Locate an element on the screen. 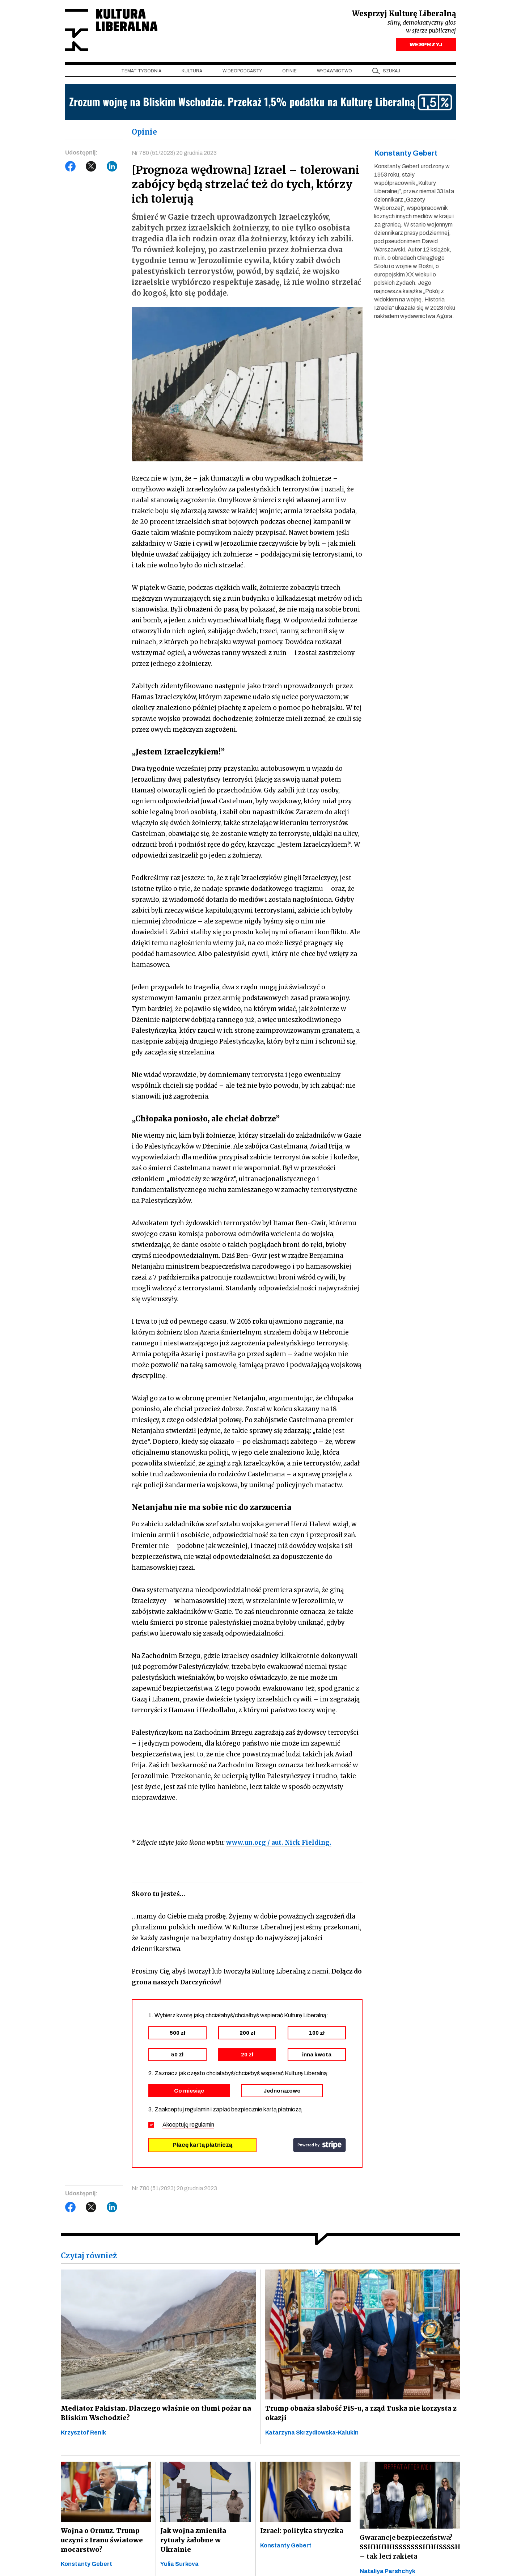  Wideopodcasty is located at coordinates (242, 72).